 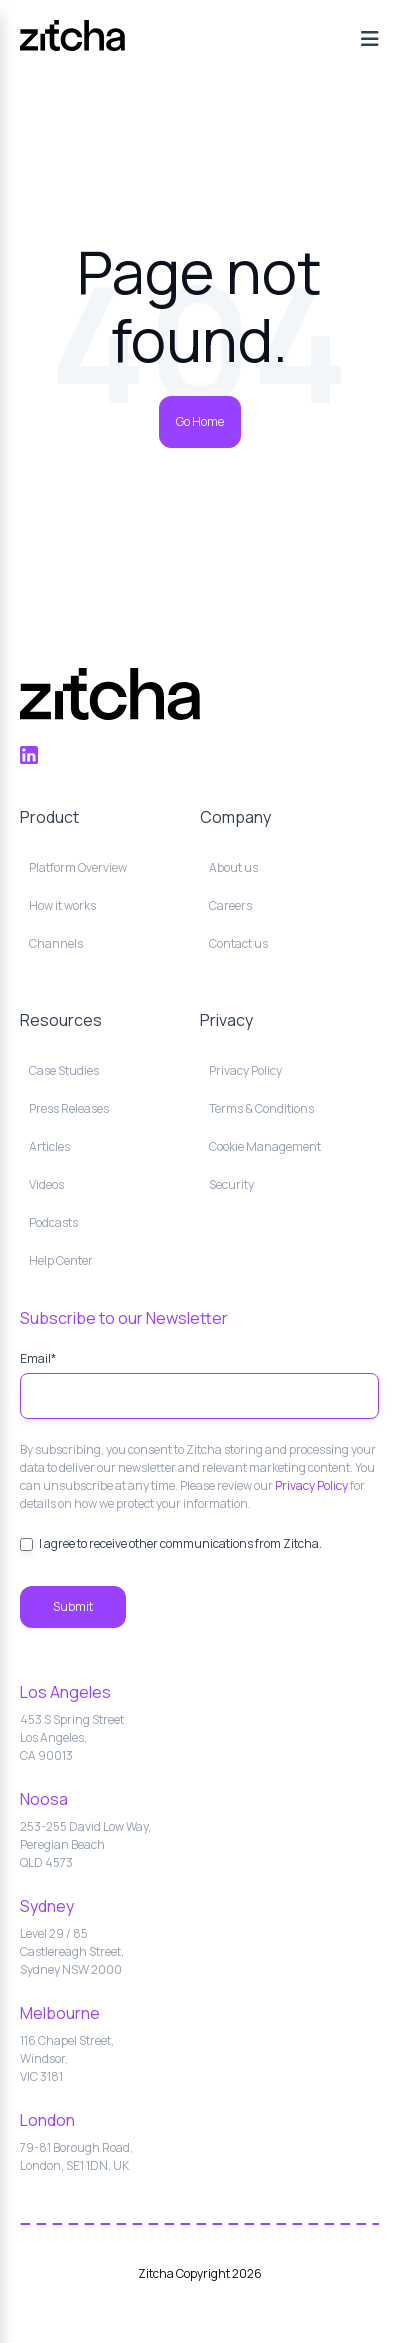 What do you see at coordinates (265, 1146) in the screenshot?
I see `Cookie Management [menuitem]` at bounding box center [265, 1146].